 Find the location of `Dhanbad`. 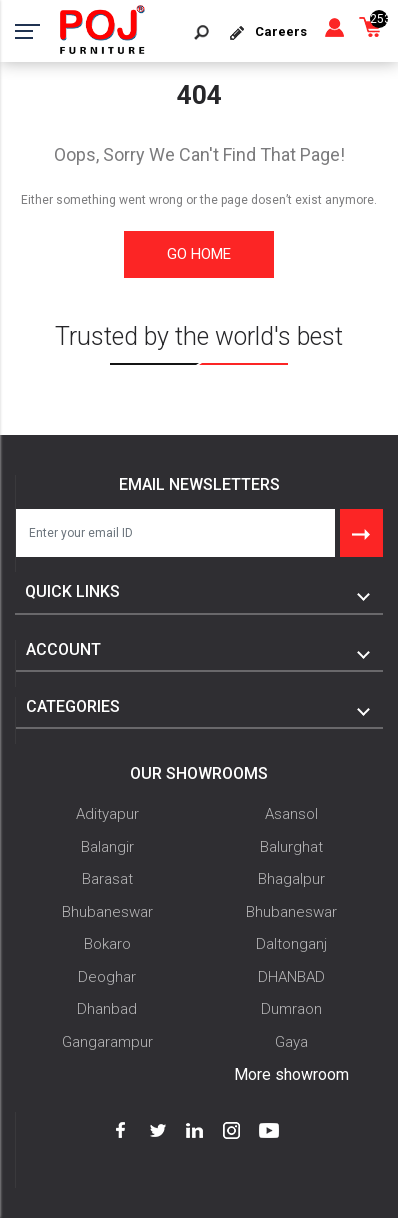

Dhanbad is located at coordinates (107, 1009).